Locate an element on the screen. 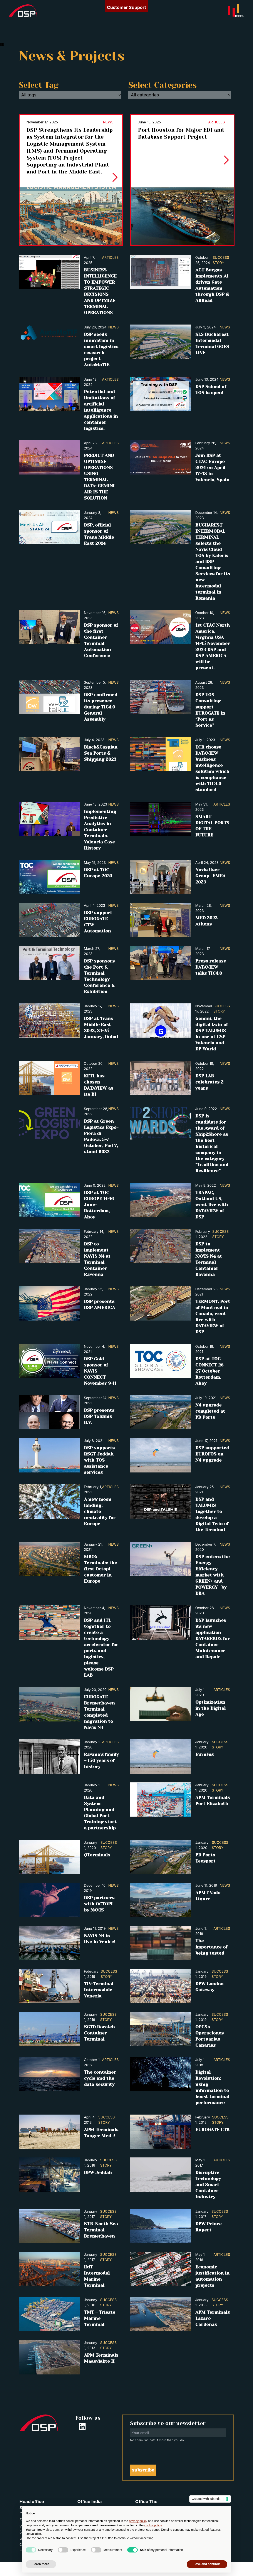  Customer Support is located at coordinates (126, 7).